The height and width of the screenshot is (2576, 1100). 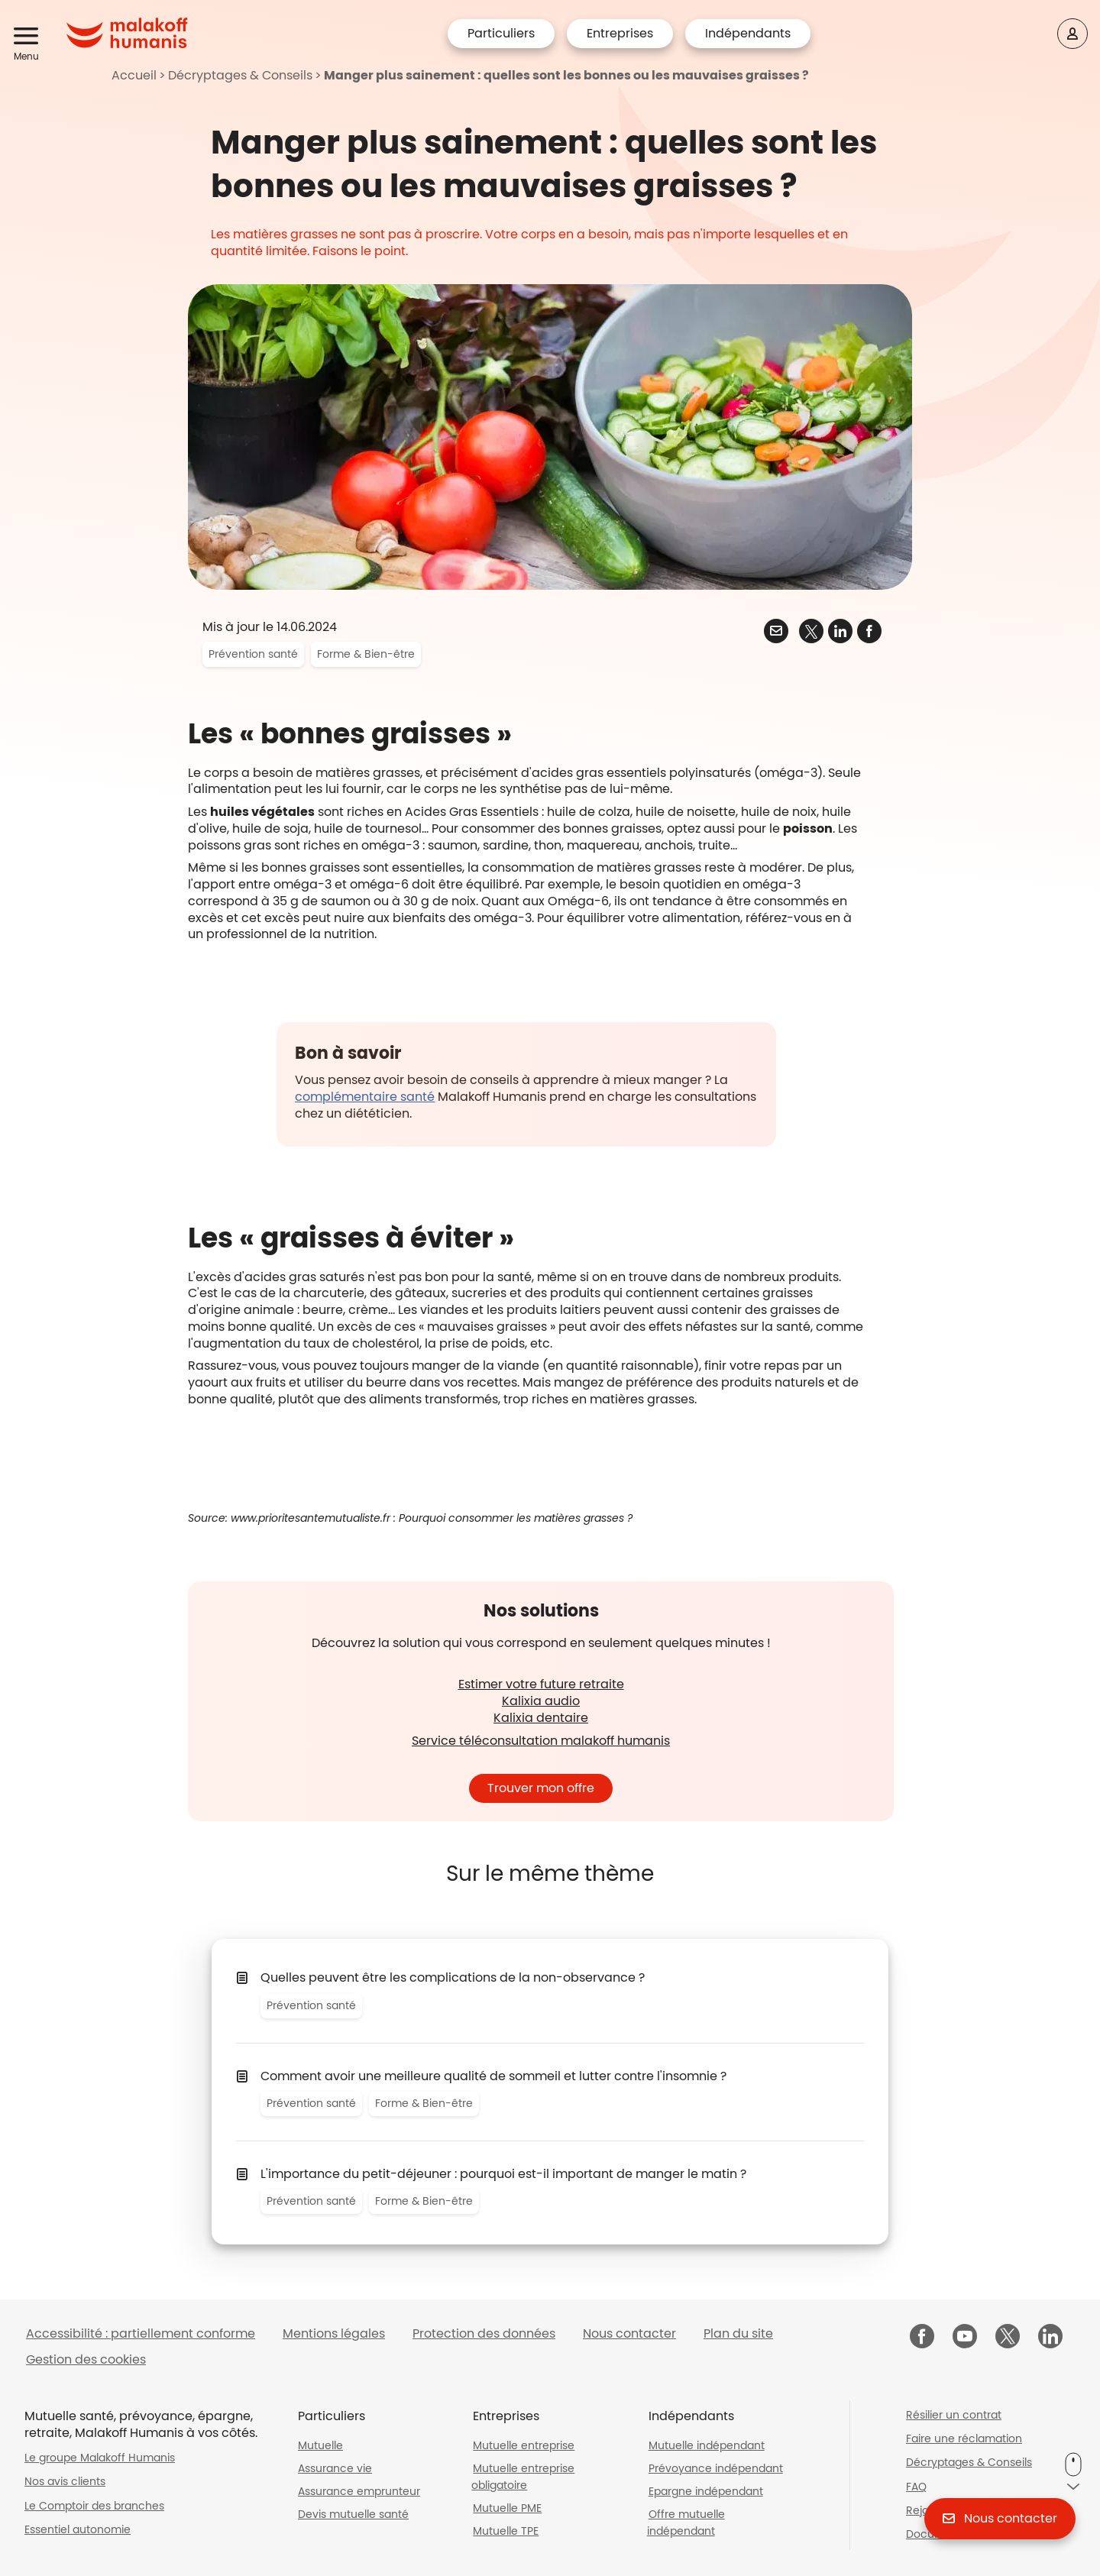 I want to click on Le groupe Malakoff Humanis, so click(x=99, y=2457).